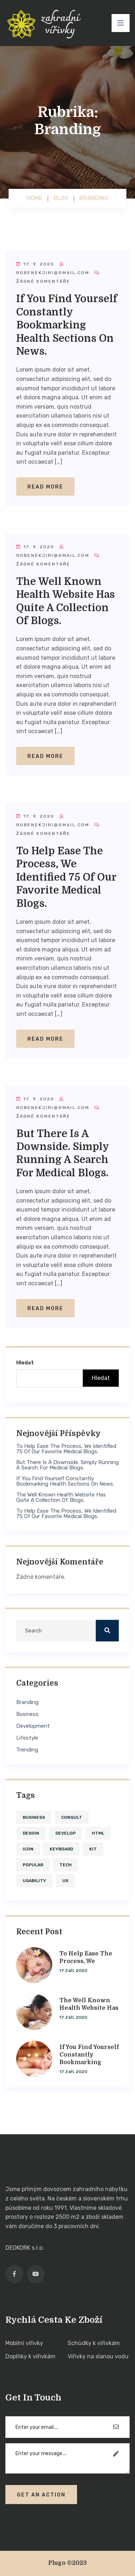 The width and height of the screenshot is (135, 2576). What do you see at coordinates (27, 1714) in the screenshot?
I see `Business` at bounding box center [27, 1714].